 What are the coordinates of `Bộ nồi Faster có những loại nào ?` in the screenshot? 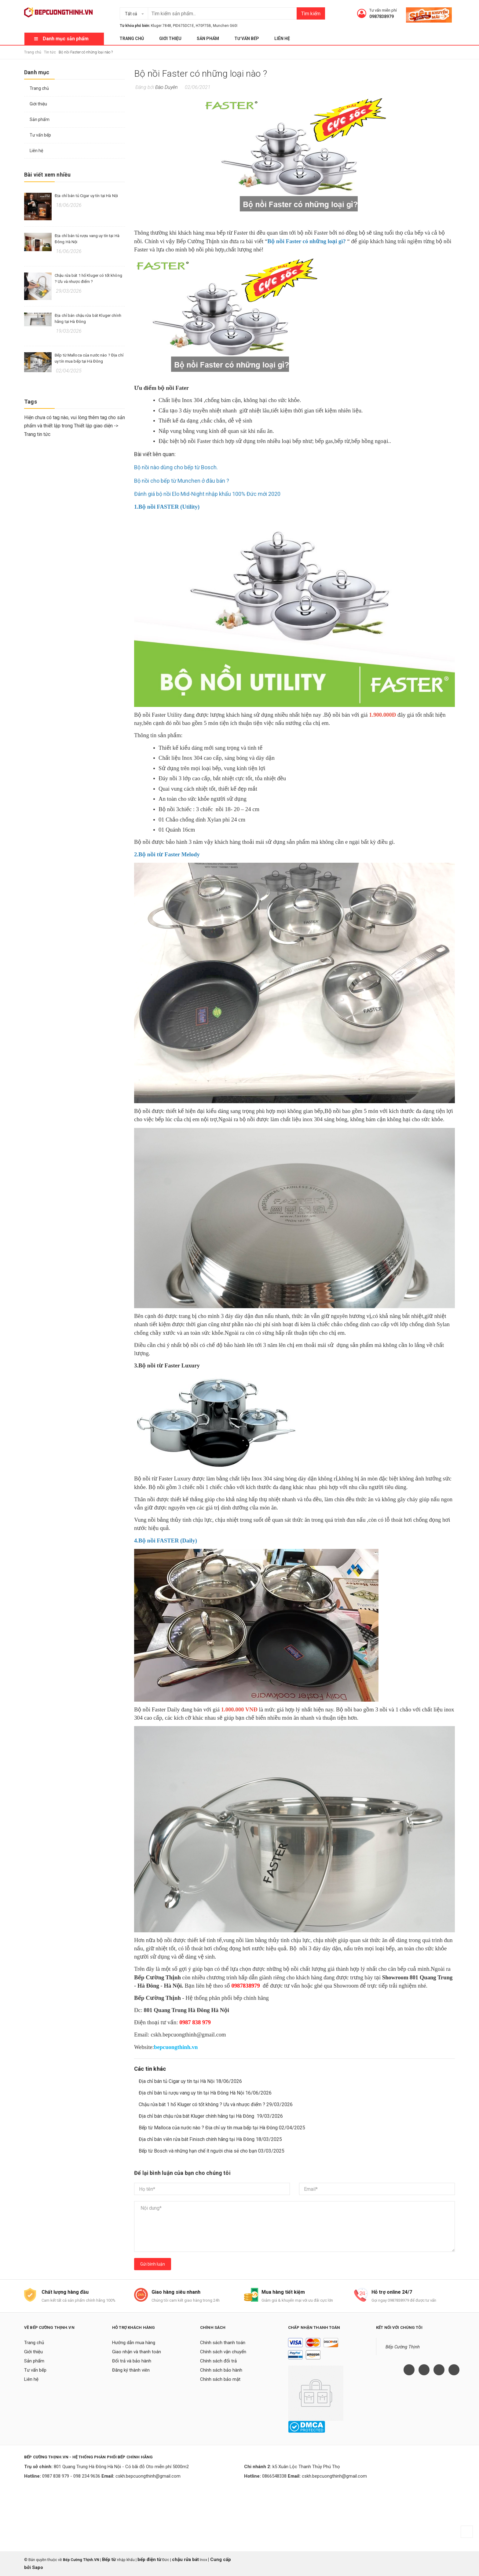 It's located at (200, 73).